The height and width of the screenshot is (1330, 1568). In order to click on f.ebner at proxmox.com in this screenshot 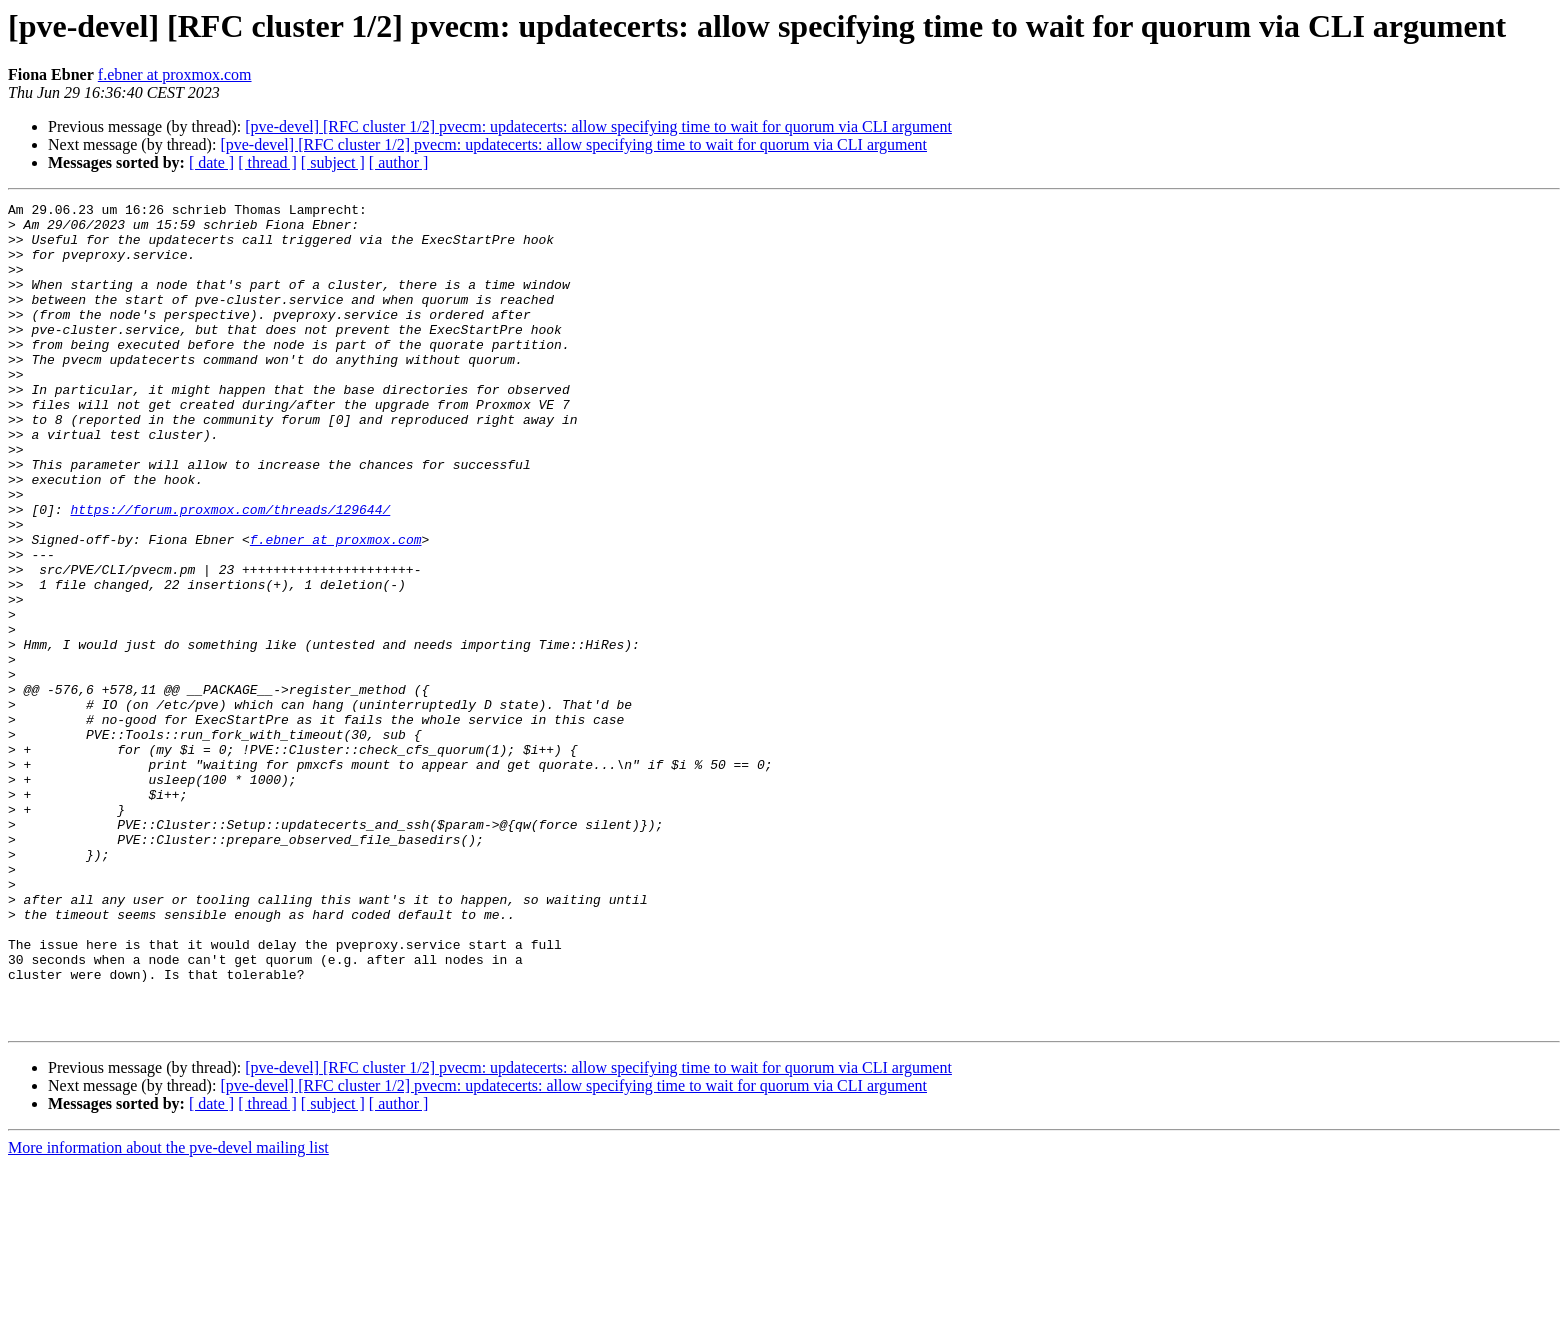, I will do `click(175, 74)`.